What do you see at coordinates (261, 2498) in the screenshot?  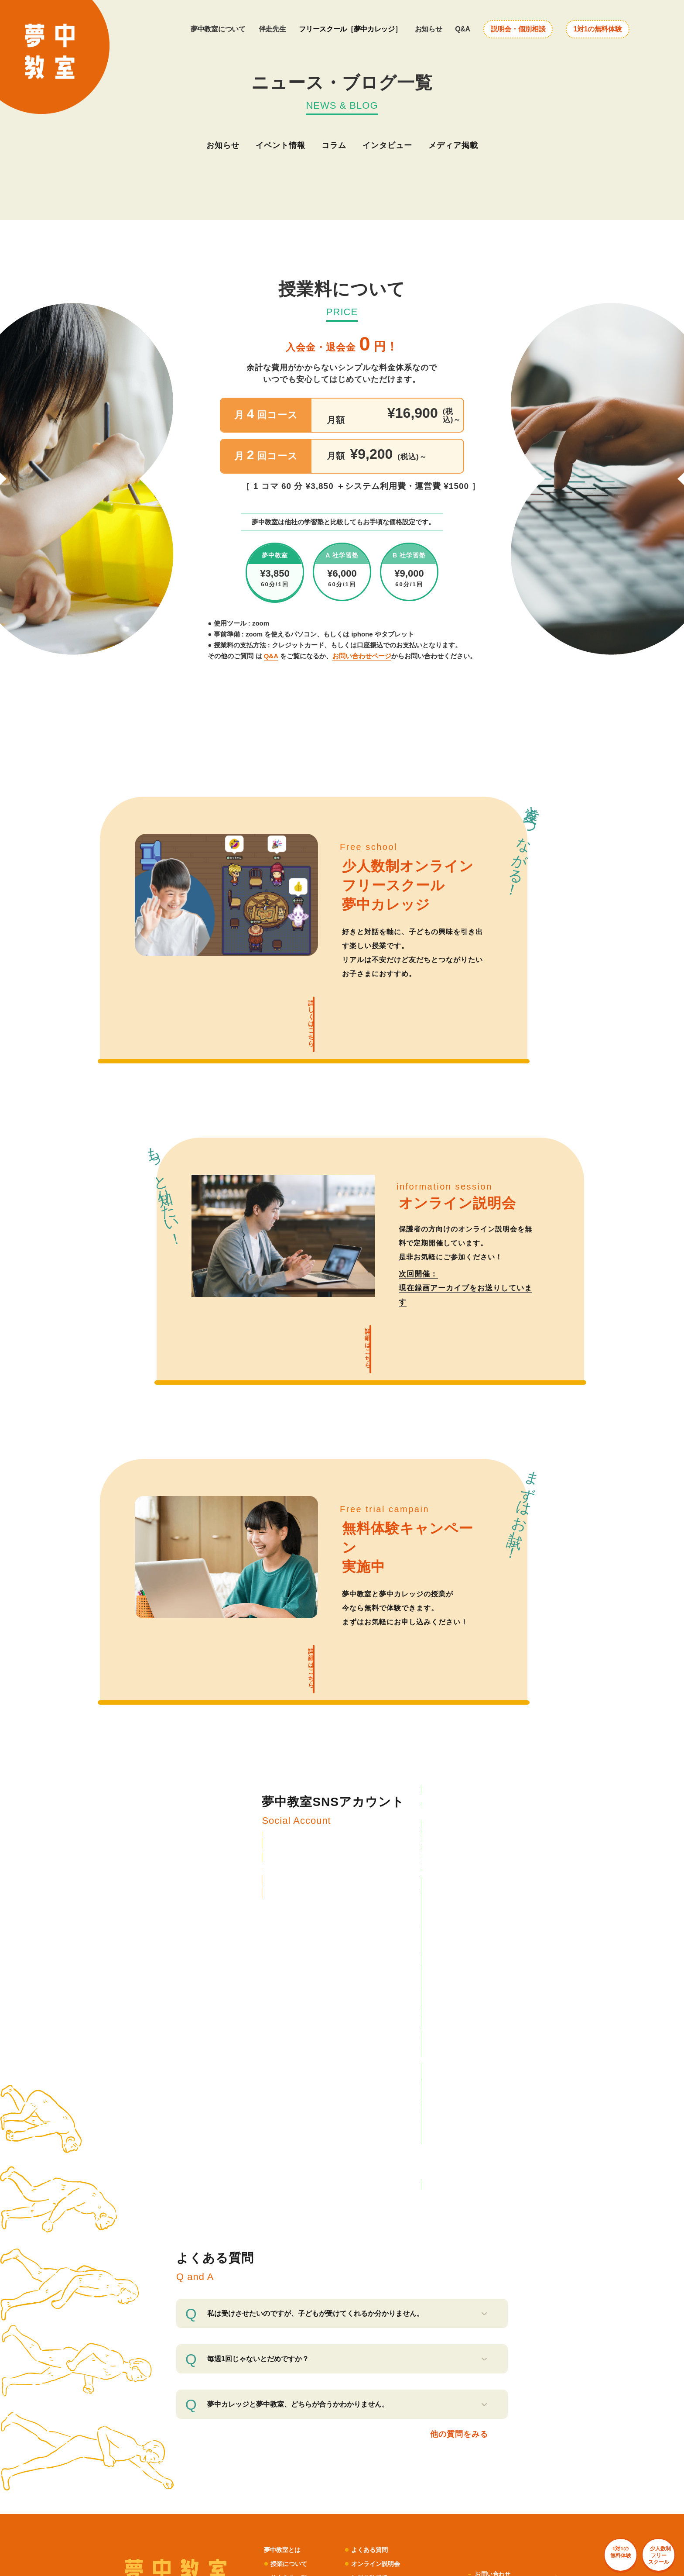 I see `アフリカシアバター` at bounding box center [261, 2498].